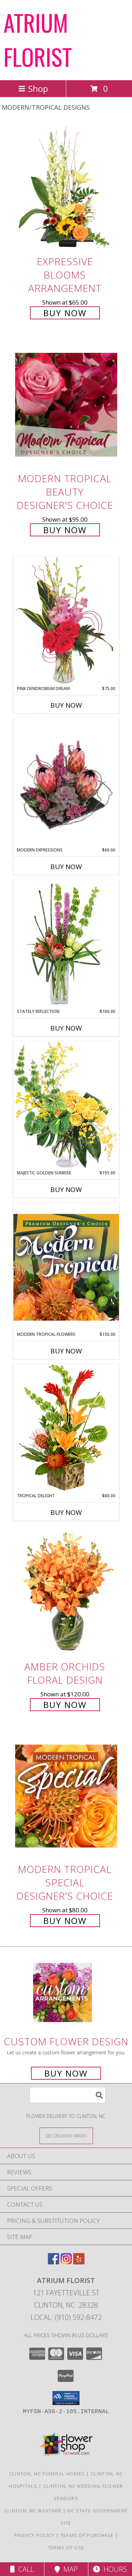  Describe the element at coordinates (66, 2398) in the screenshot. I see `[button]` at that location.